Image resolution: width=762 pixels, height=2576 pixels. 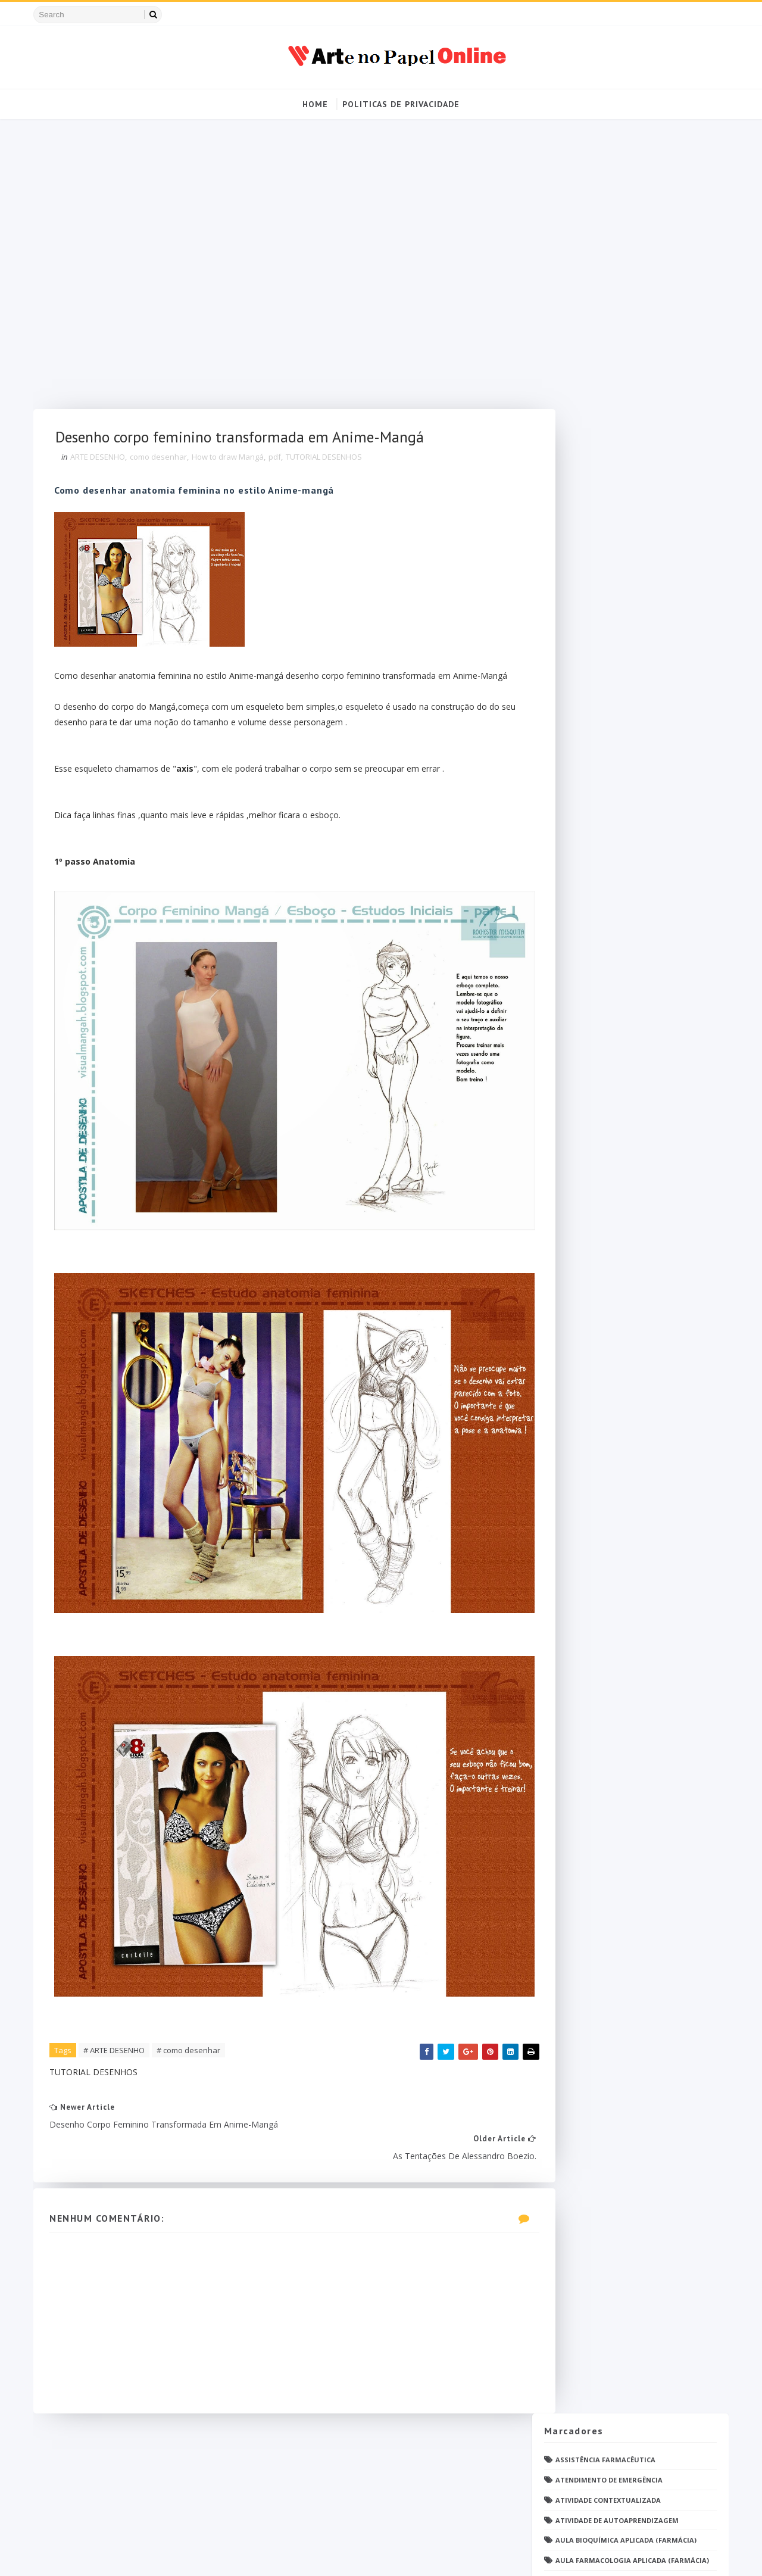 What do you see at coordinates (581, 1162) in the screenshot?
I see `PDF ENFERMAGEM` at bounding box center [581, 1162].